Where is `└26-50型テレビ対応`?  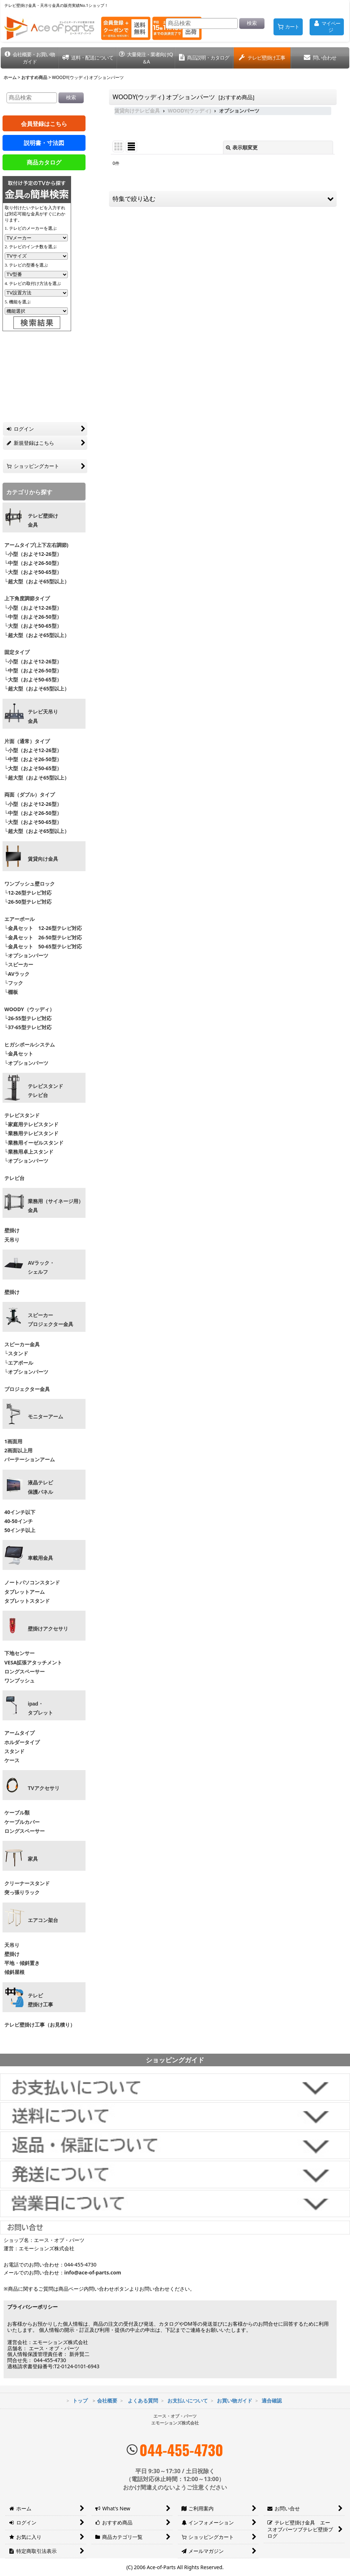
└26-50型テレビ対応 is located at coordinates (28, 901).